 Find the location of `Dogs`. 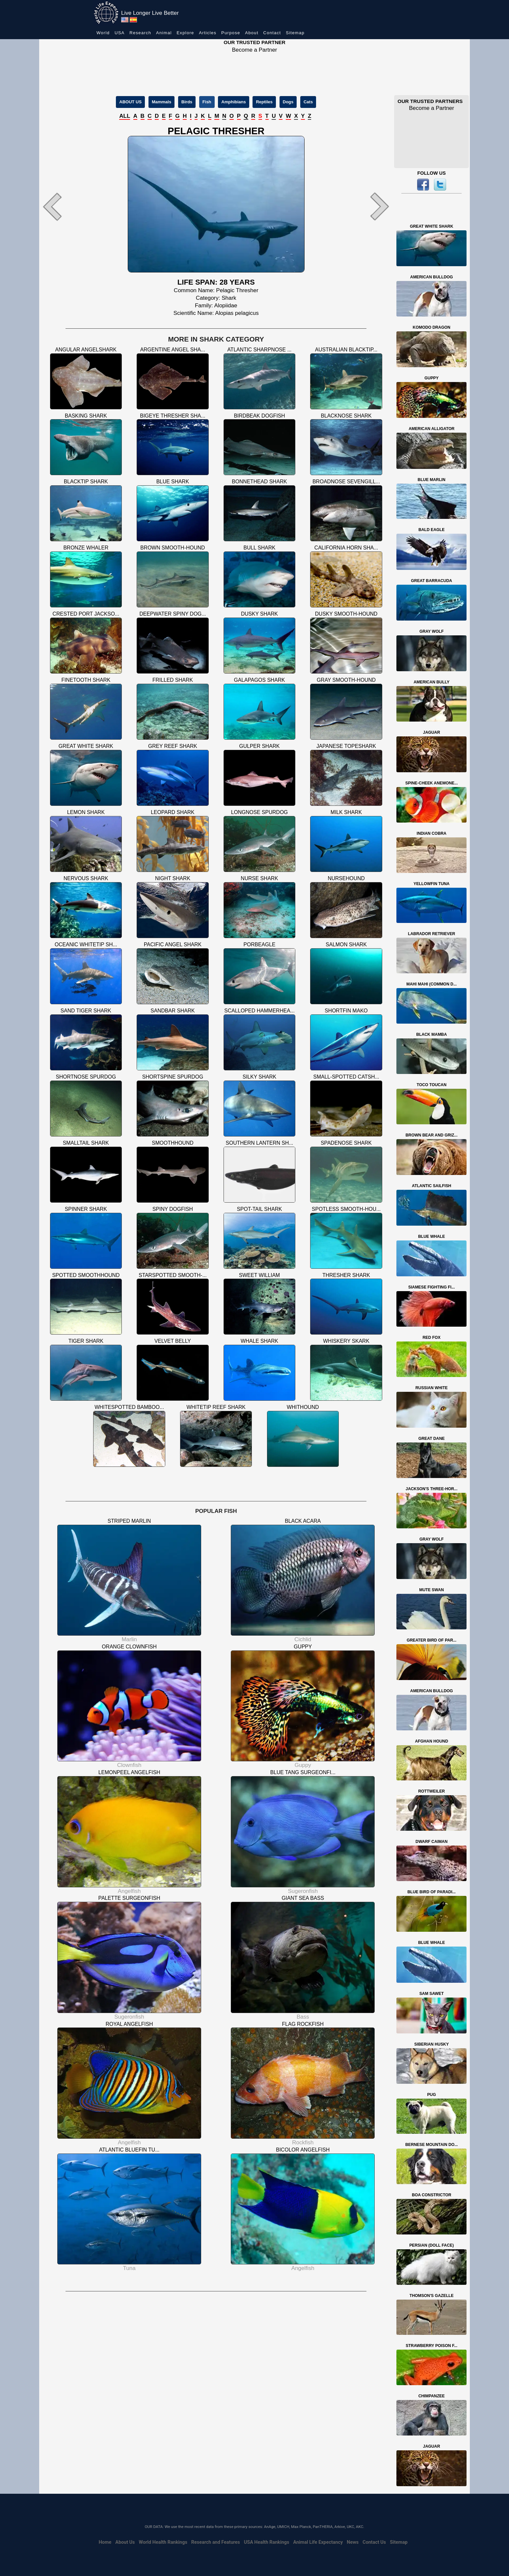

Dogs is located at coordinates (288, 101).